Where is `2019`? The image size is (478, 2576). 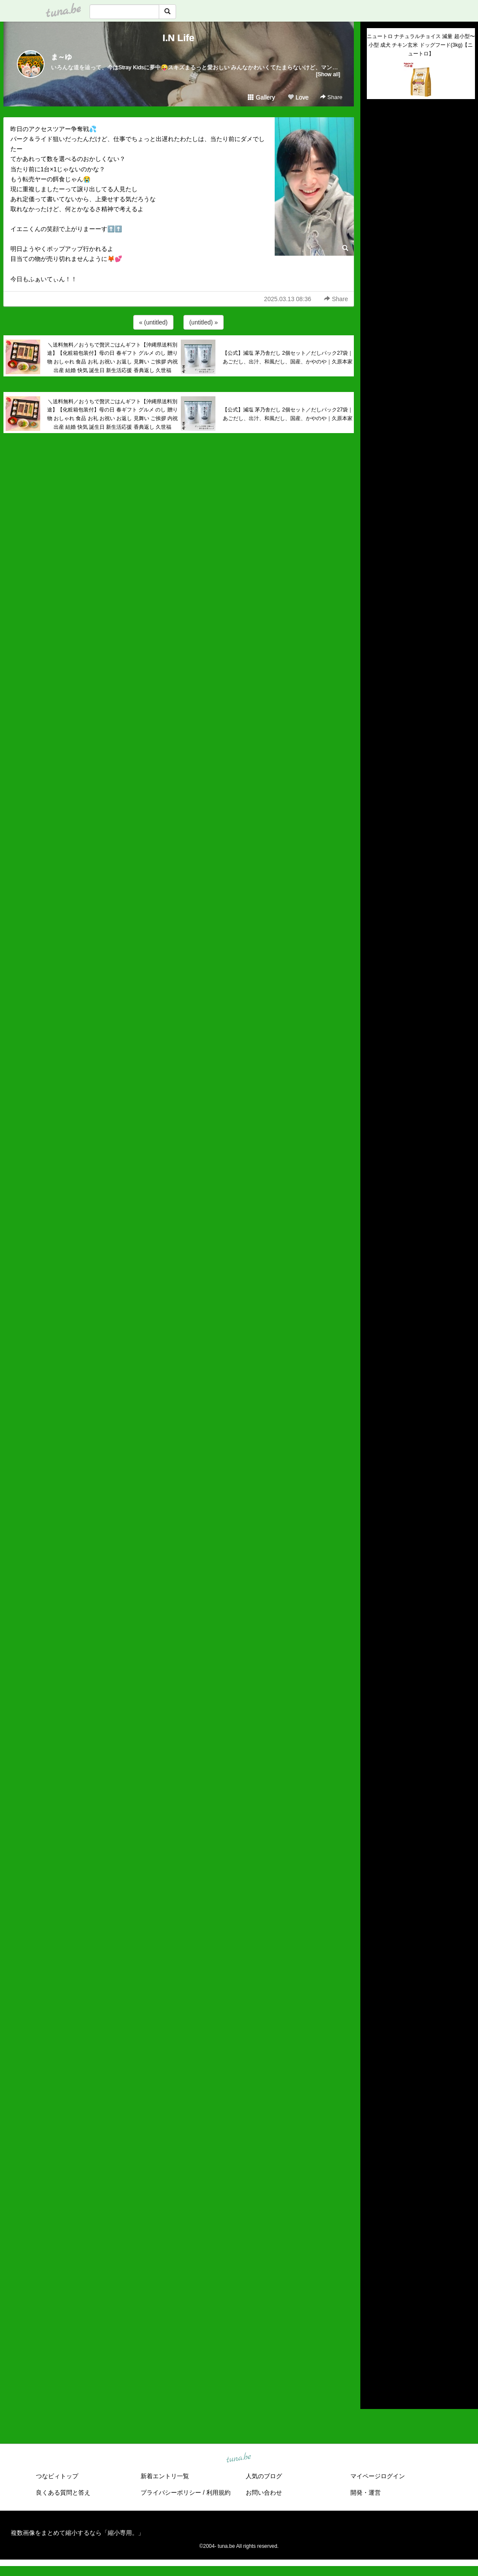 2019 is located at coordinates (373, 2316).